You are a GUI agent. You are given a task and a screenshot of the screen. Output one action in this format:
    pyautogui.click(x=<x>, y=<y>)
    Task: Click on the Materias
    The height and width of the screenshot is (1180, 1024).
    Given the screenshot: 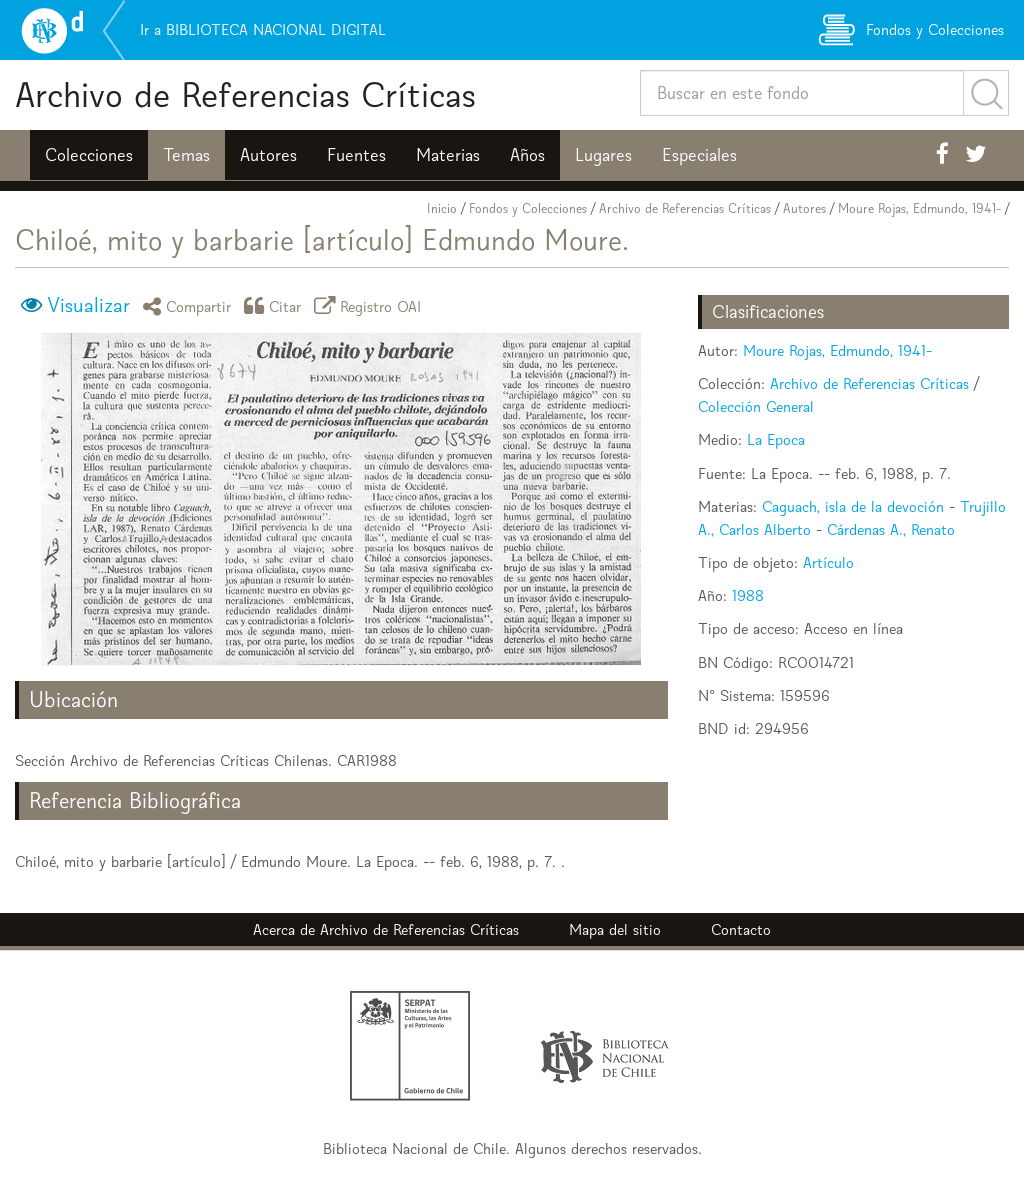 What is the action you would take?
    pyautogui.click(x=448, y=155)
    